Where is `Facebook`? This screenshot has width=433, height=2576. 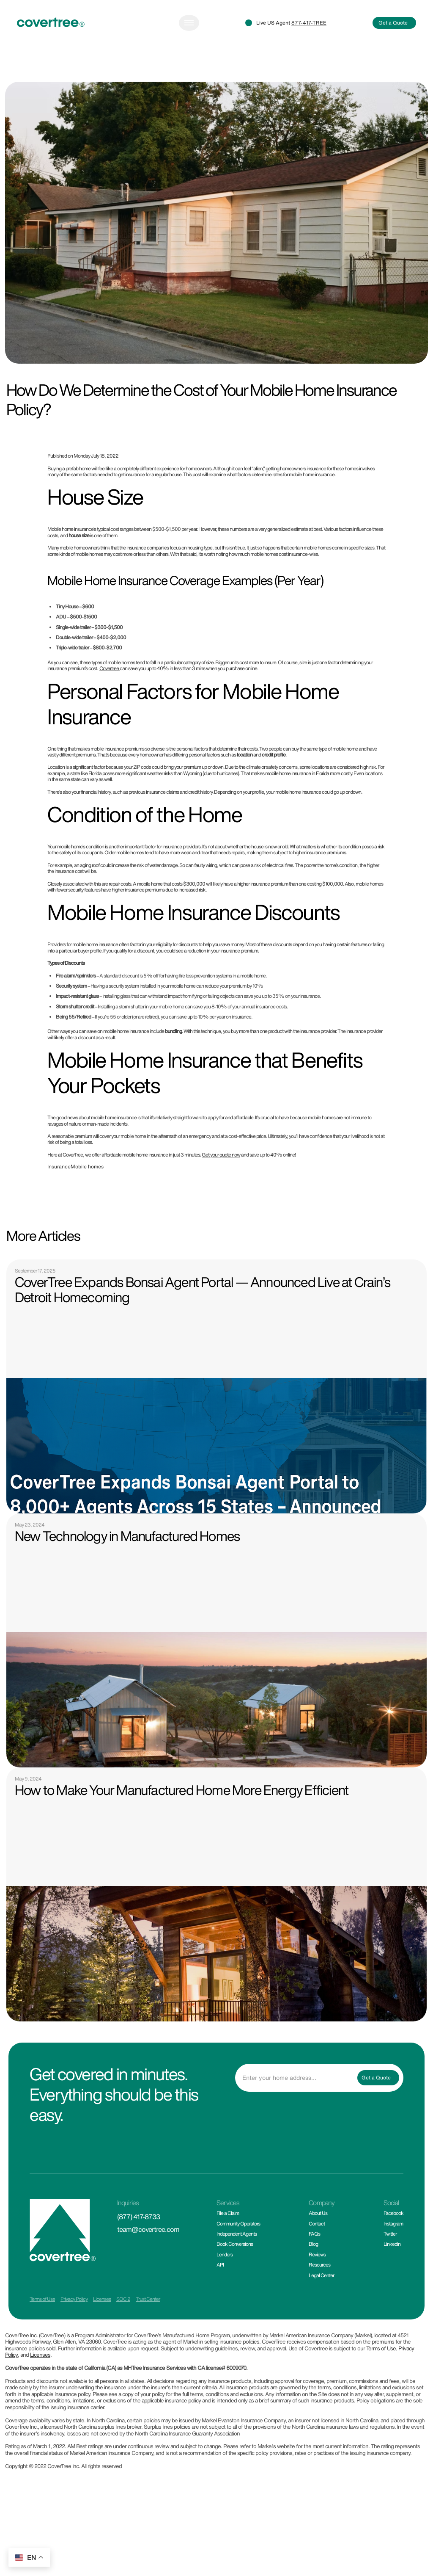
Facebook is located at coordinates (393, 2213).